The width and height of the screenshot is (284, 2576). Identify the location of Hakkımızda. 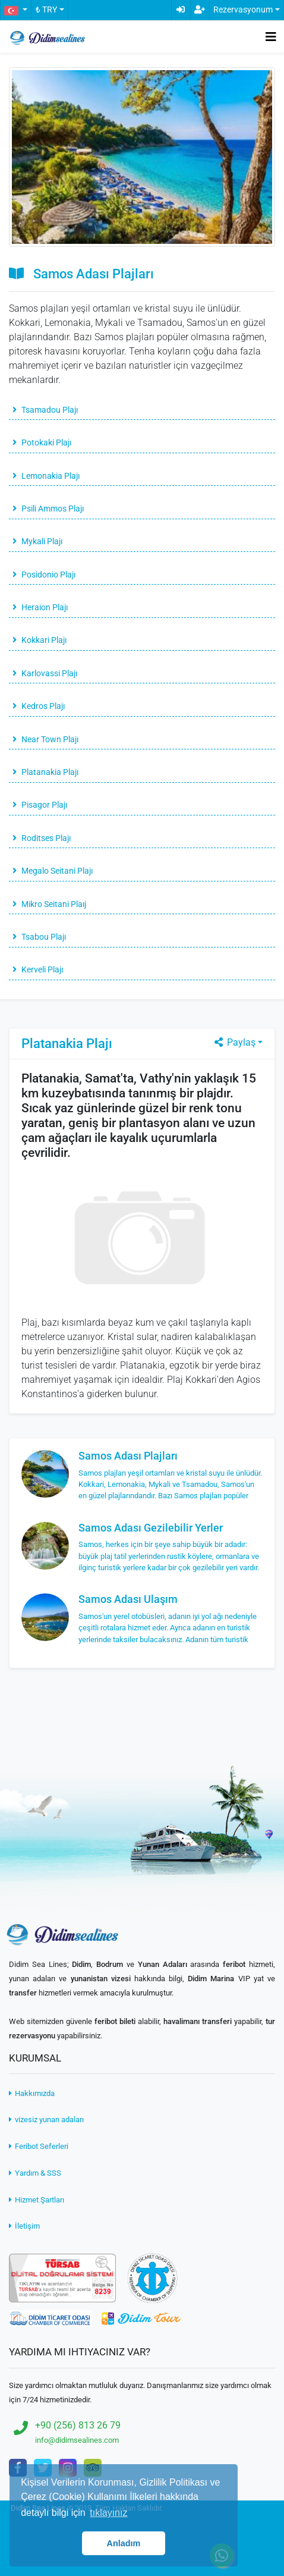
(32, 2093).